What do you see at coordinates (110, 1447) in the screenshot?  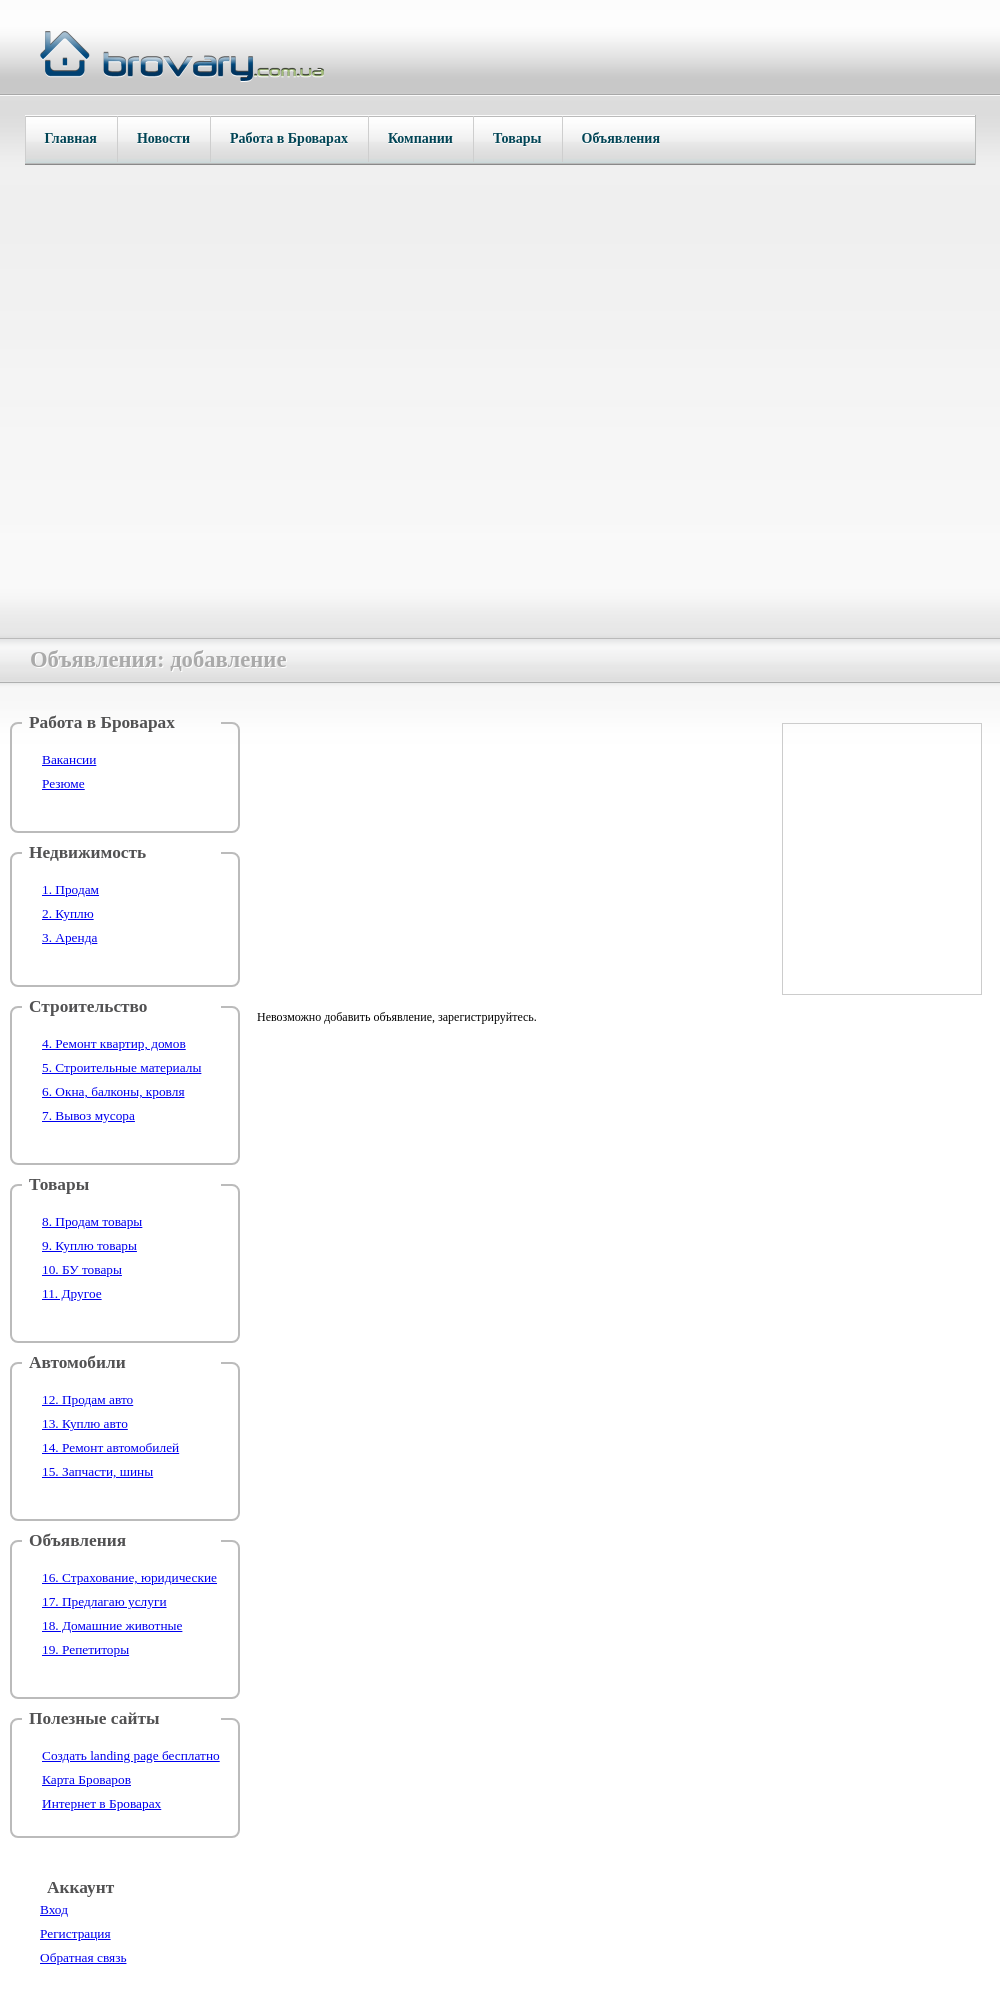 I see `14. Ремонт автомобилей` at bounding box center [110, 1447].